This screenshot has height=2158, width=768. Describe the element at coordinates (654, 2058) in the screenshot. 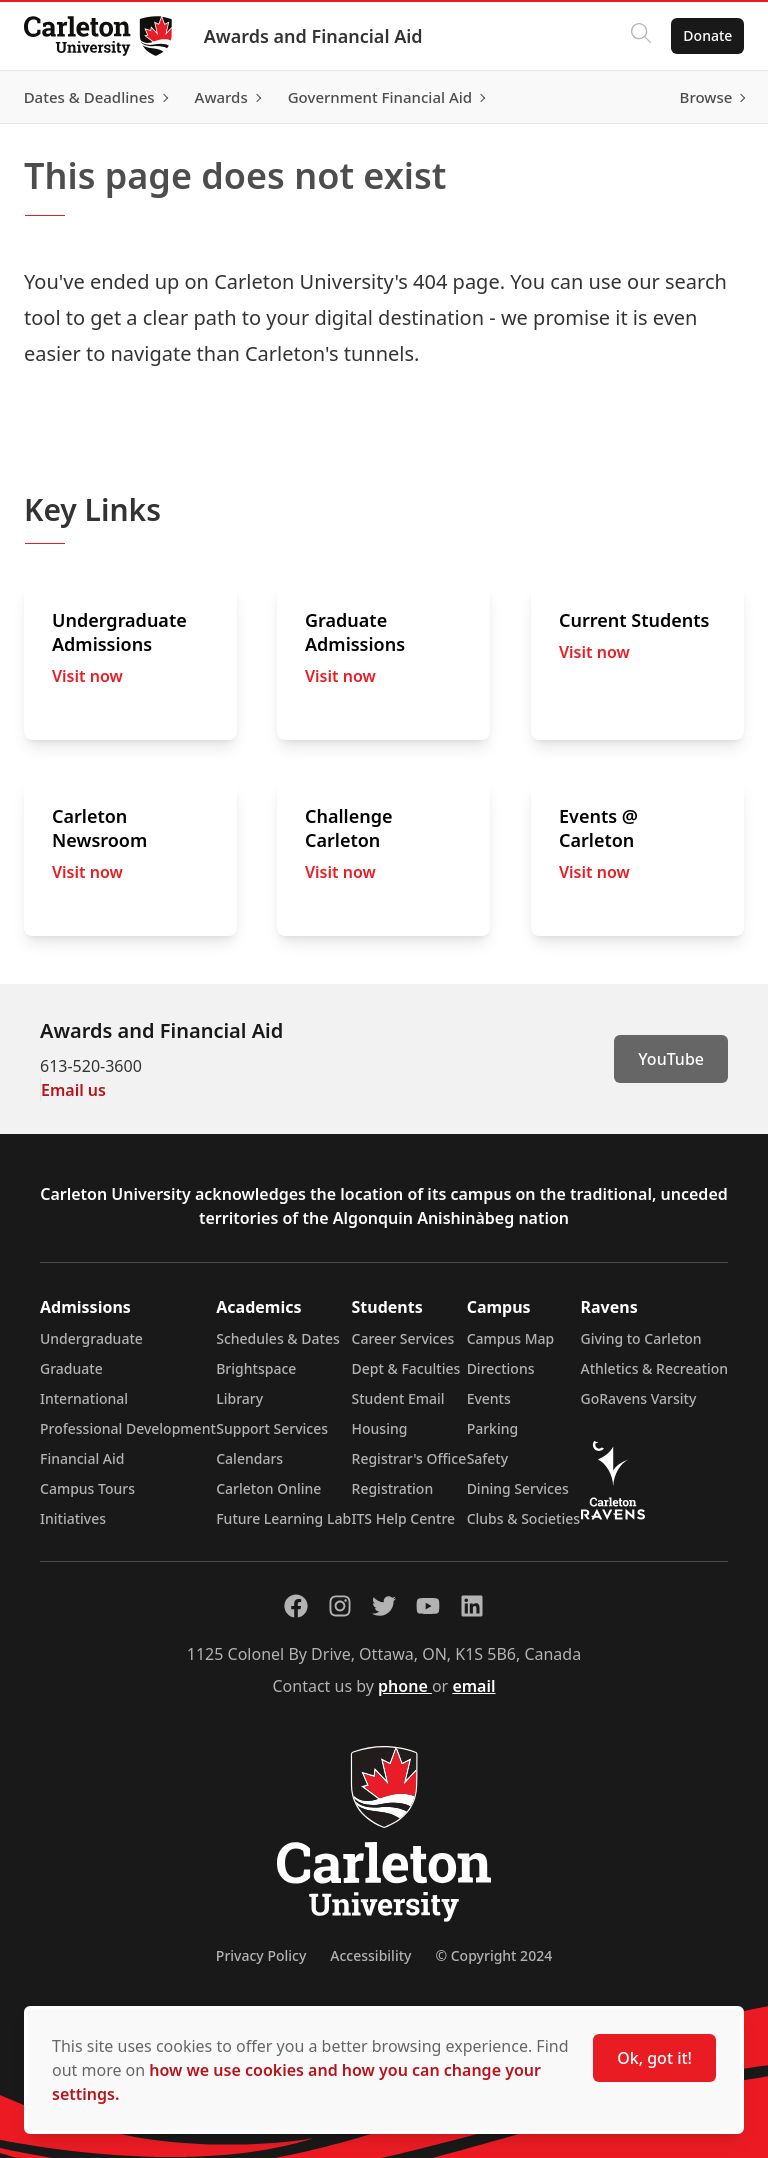

I see `Ok, got it!` at that location.